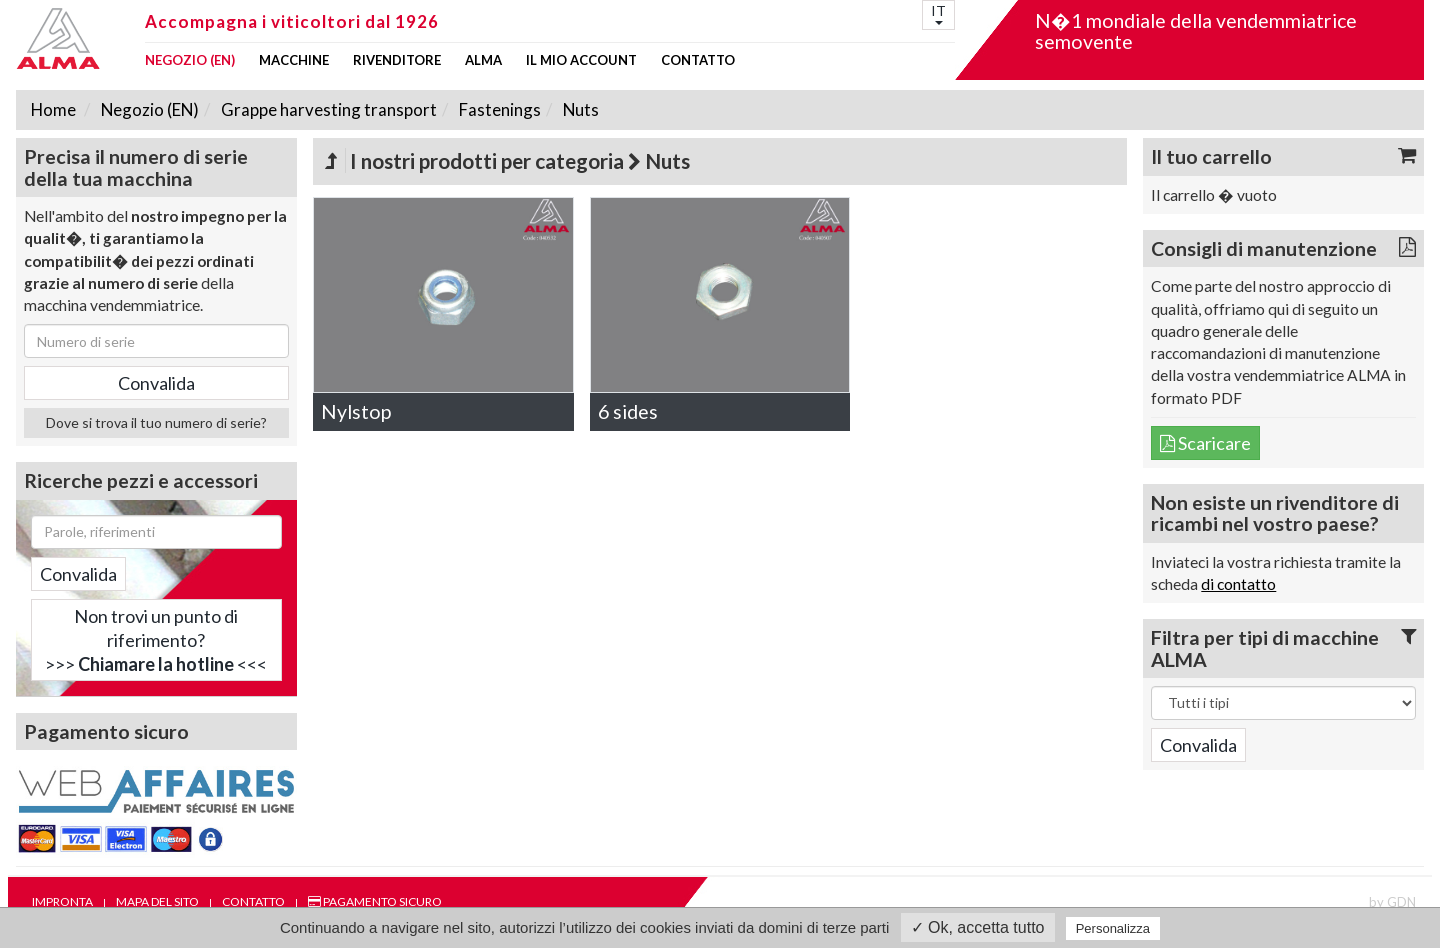 The width and height of the screenshot is (1440, 948). What do you see at coordinates (327, 109) in the screenshot?
I see `Grappe harvesting transport` at bounding box center [327, 109].